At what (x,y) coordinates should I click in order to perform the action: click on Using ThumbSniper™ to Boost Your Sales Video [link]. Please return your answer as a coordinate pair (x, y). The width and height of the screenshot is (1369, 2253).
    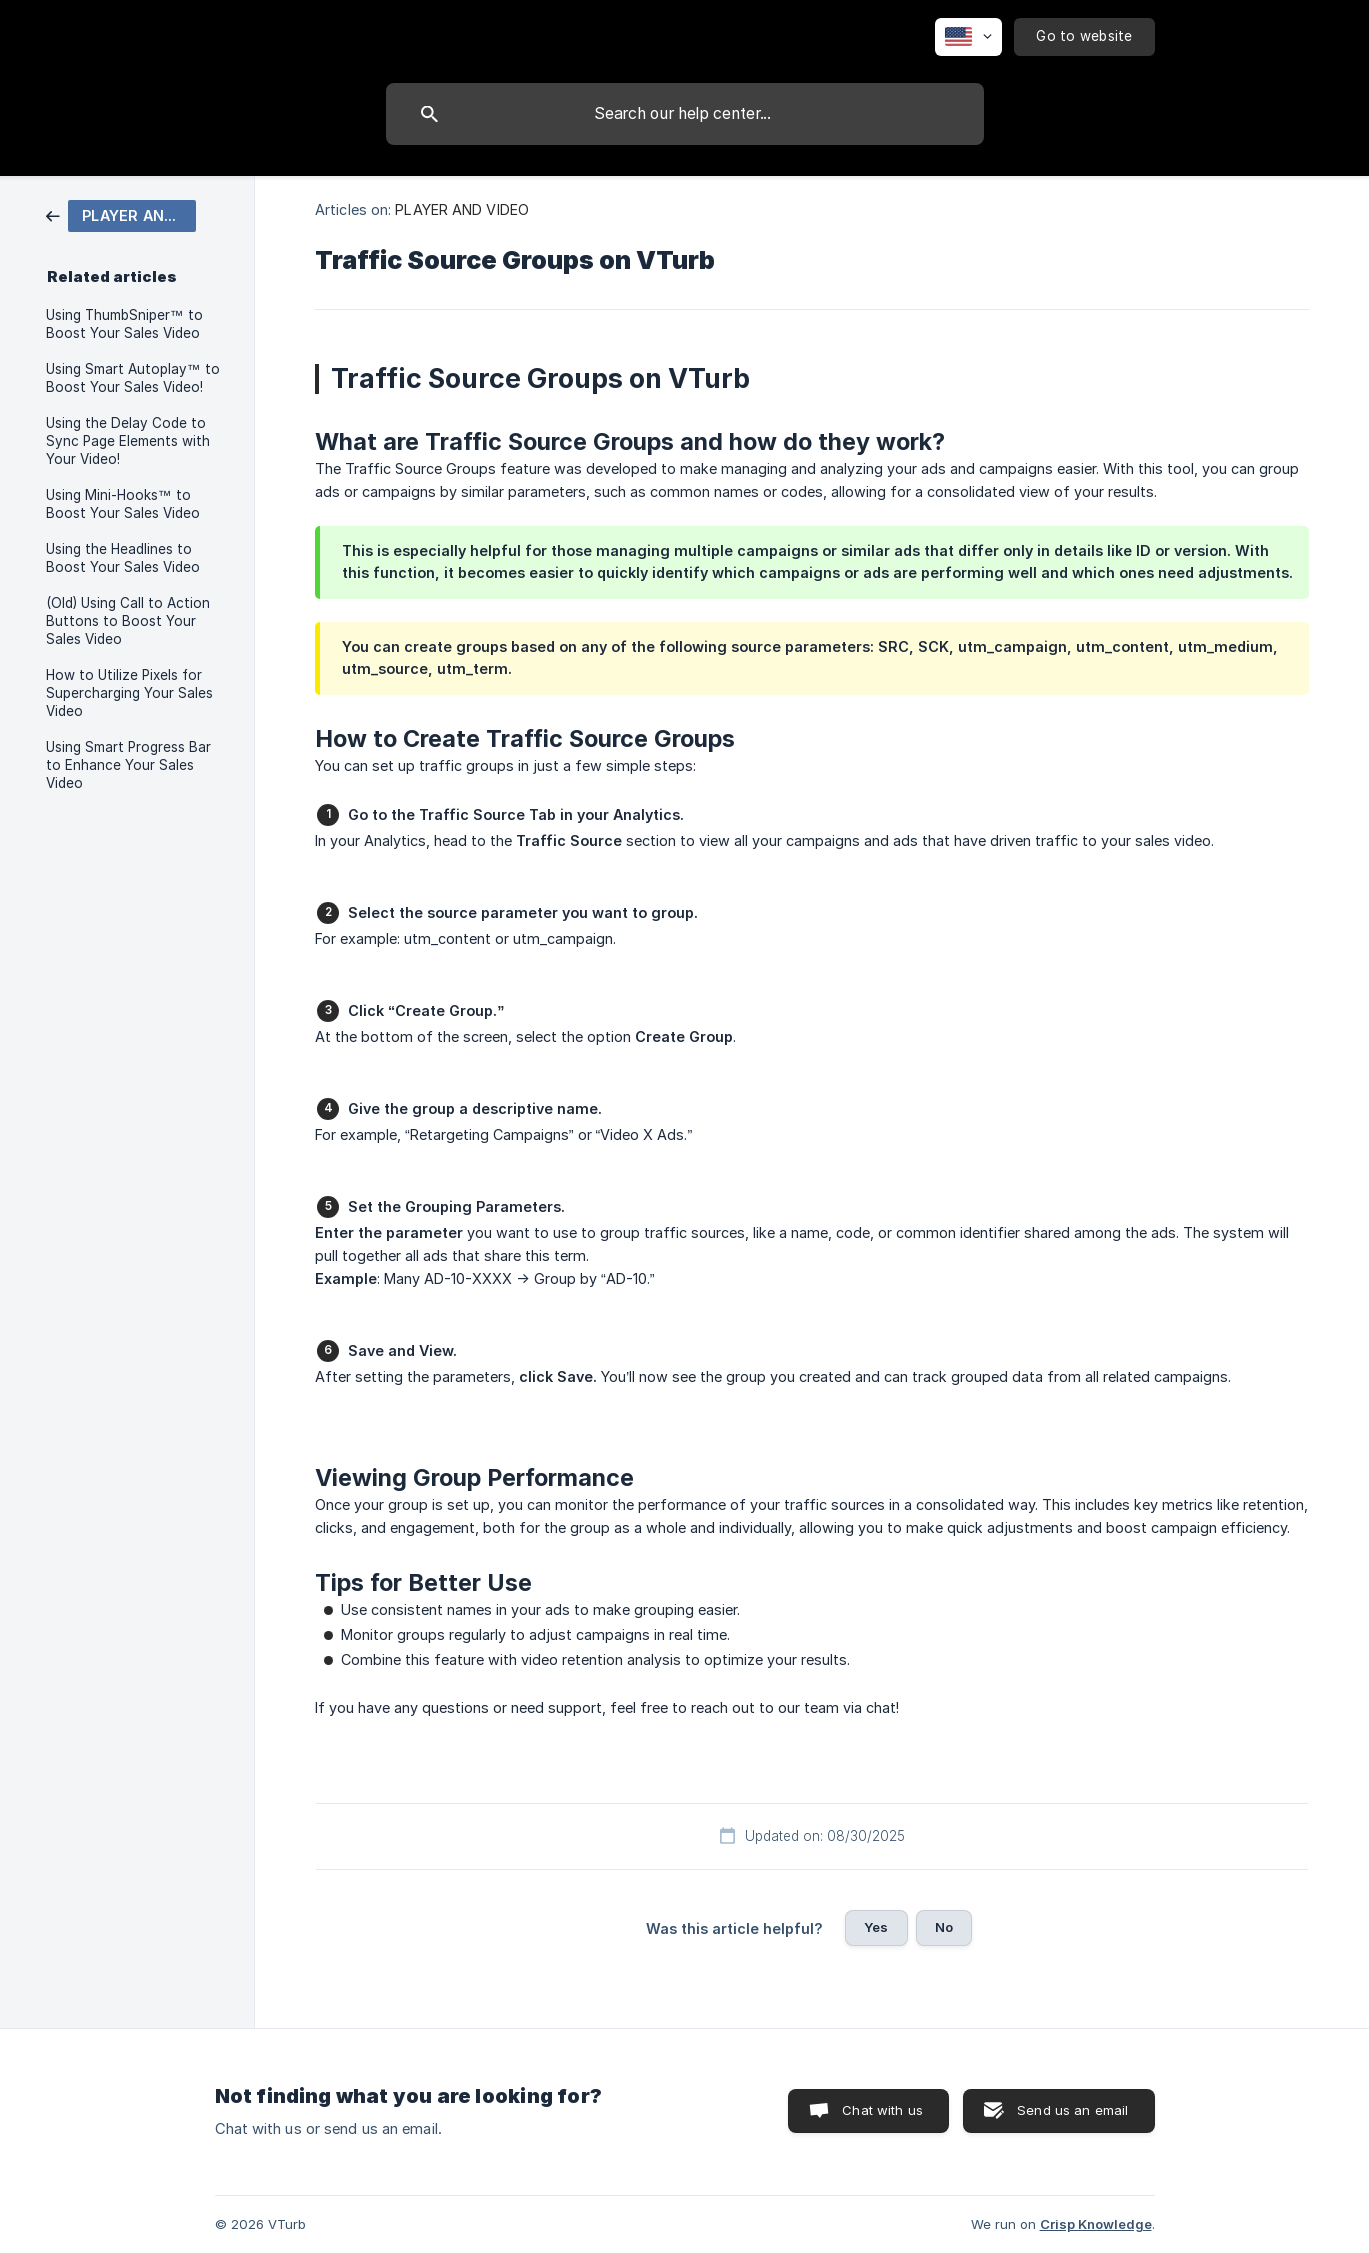
    Looking at the image, I should click on (124, 324).